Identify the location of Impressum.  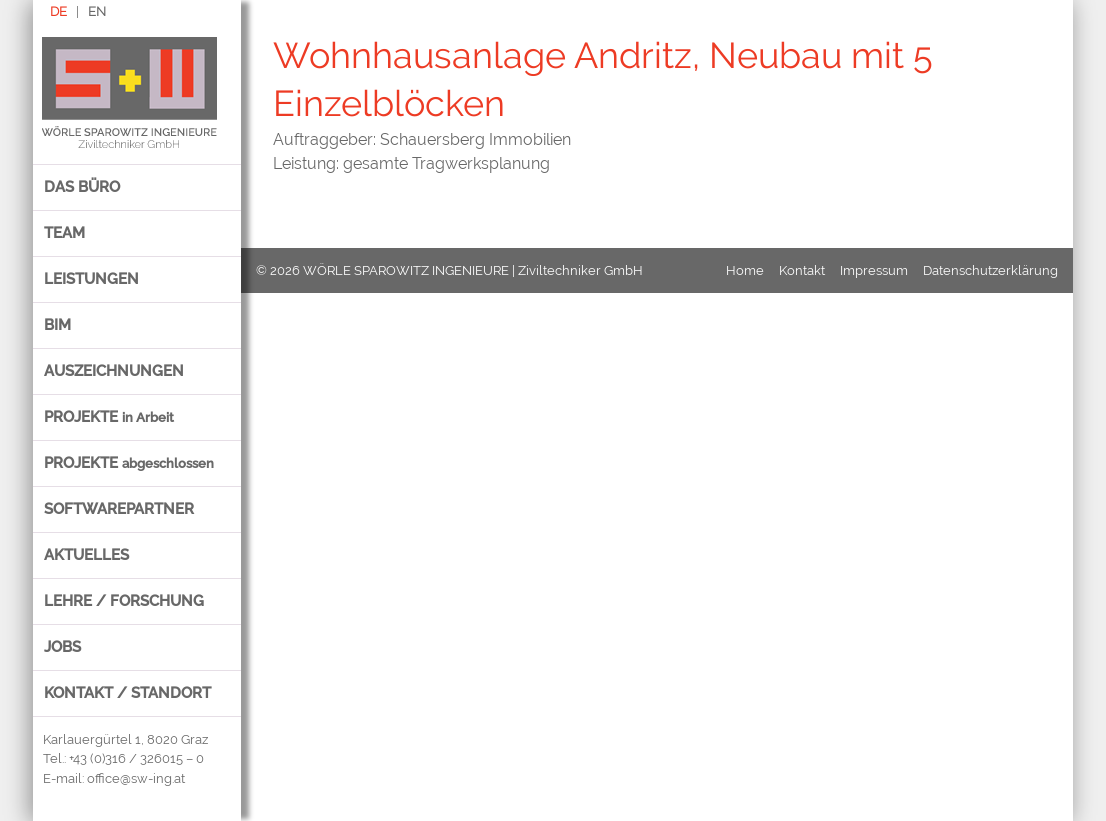
(874, 270).